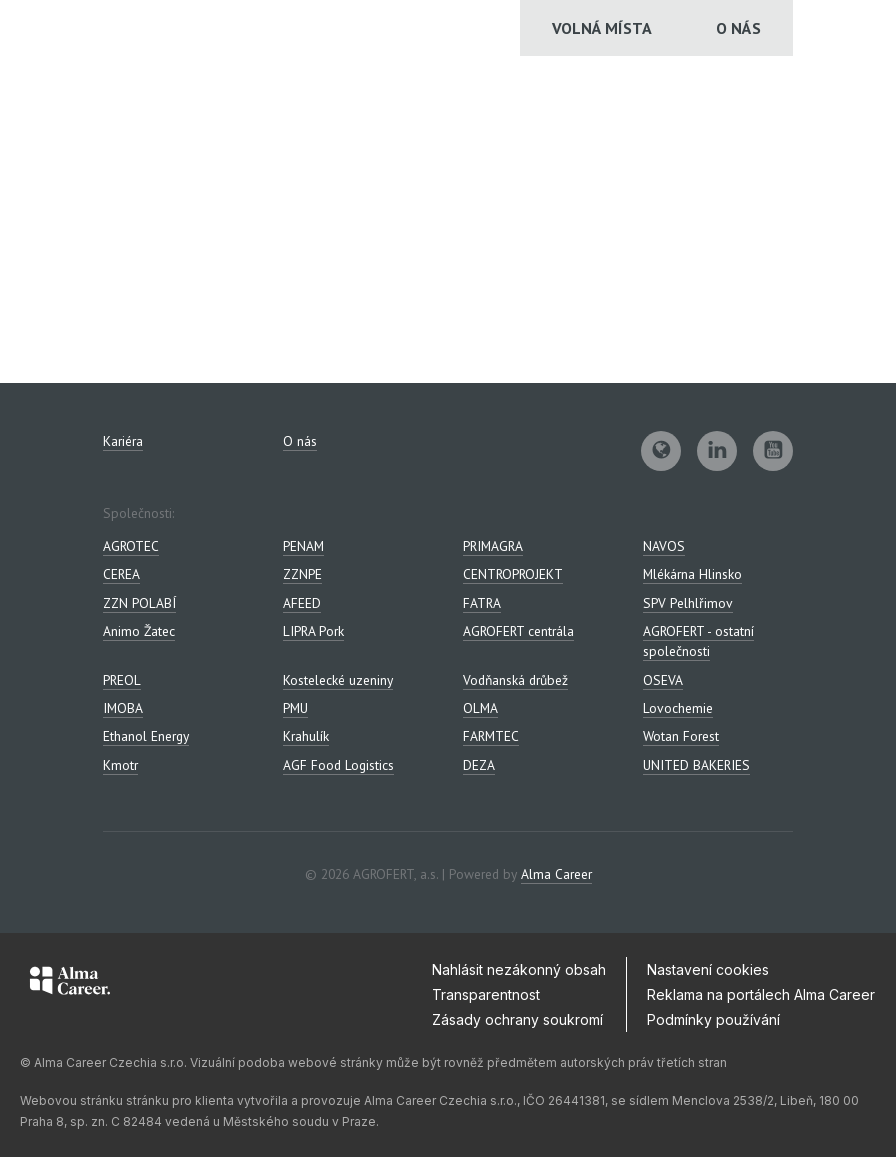 This screenshot has width=896, height=1157. What do you see at coordinates (688, 603) in the screenshot?
I see `SPV Pelhlřimov` at bounding box center [688, 603].